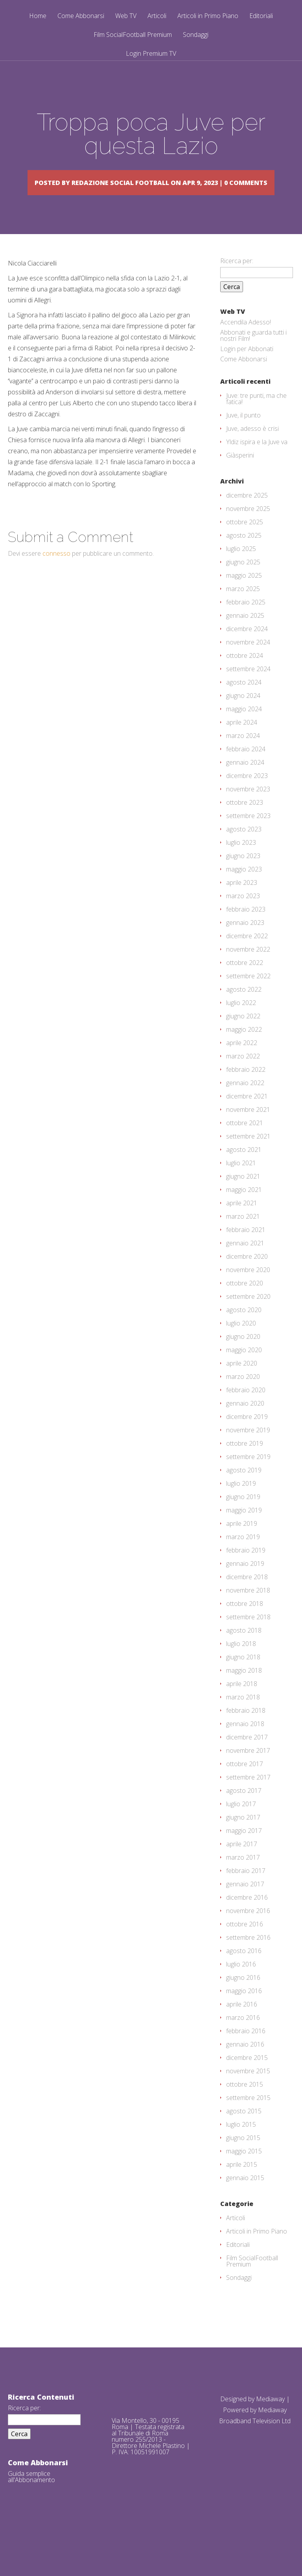 This screenshot has height=2576, width=302. What do you see at coordinates (244, 824) in the screenshot?
I see `ottobre 2023` at bounding box center [244, 824].